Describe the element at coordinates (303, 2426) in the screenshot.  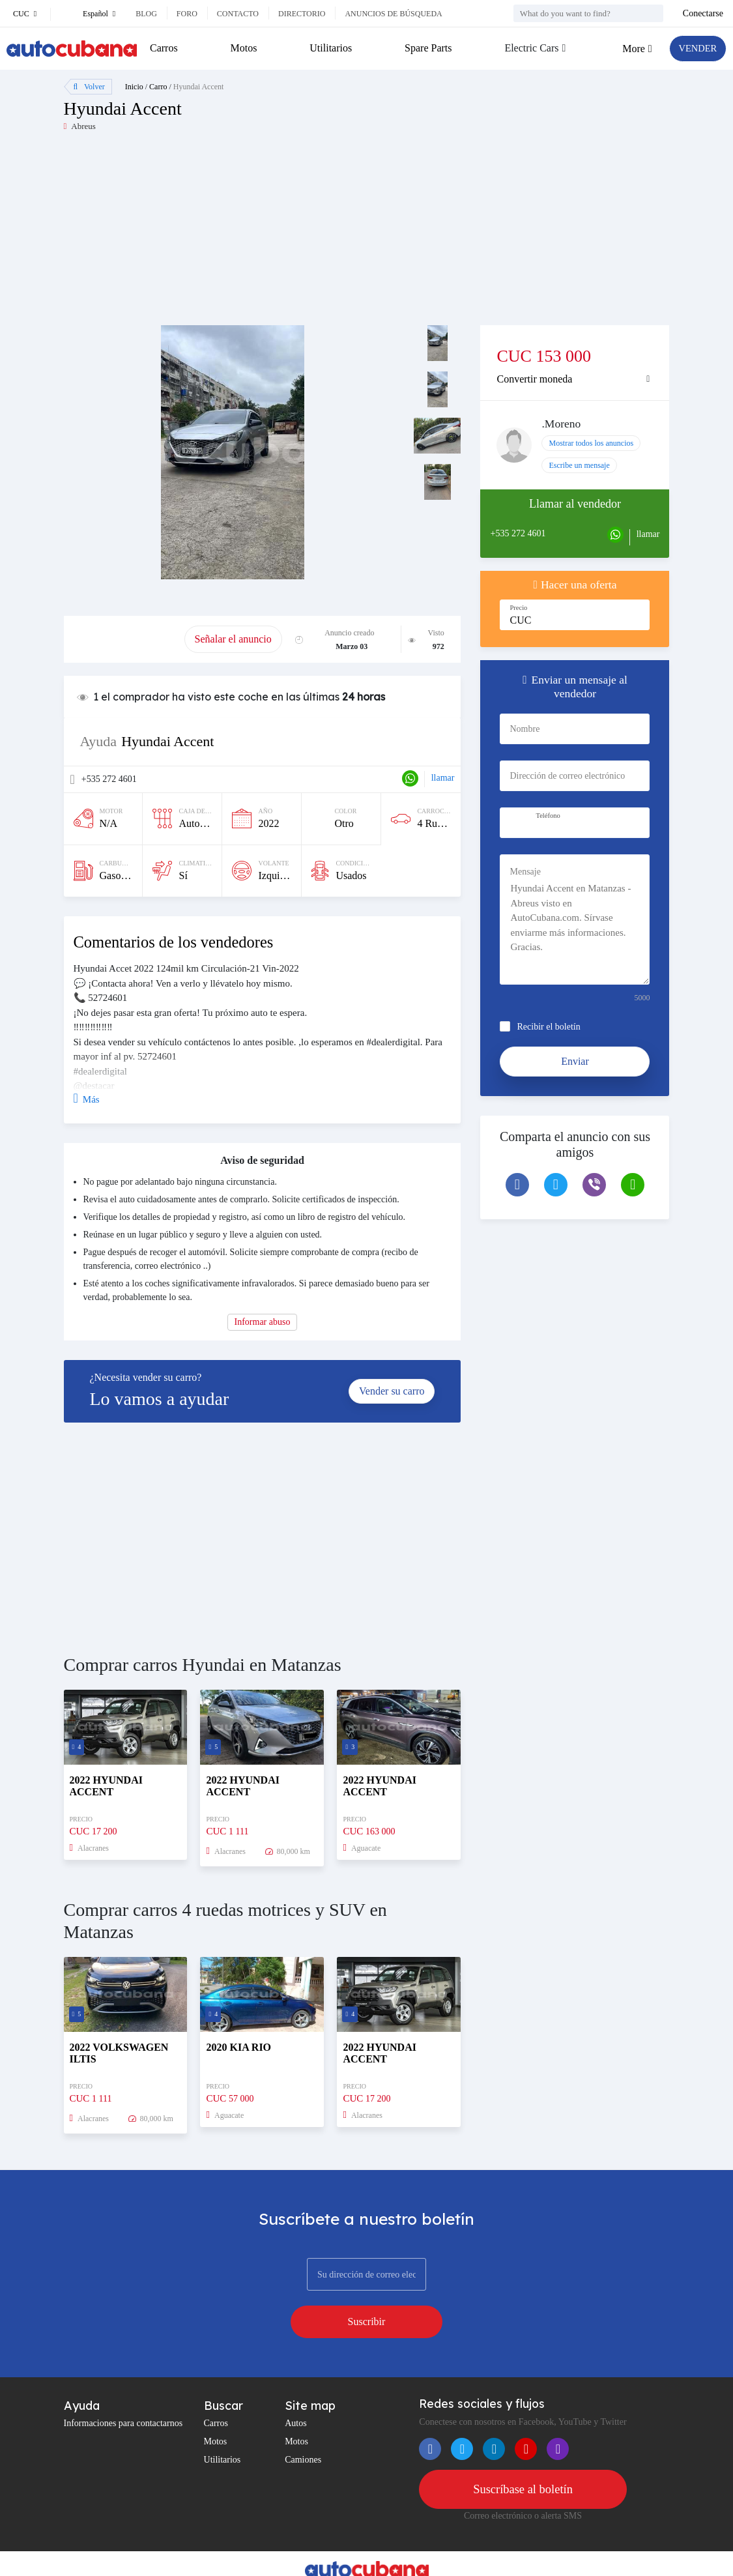
I see `Camiones` at that location.